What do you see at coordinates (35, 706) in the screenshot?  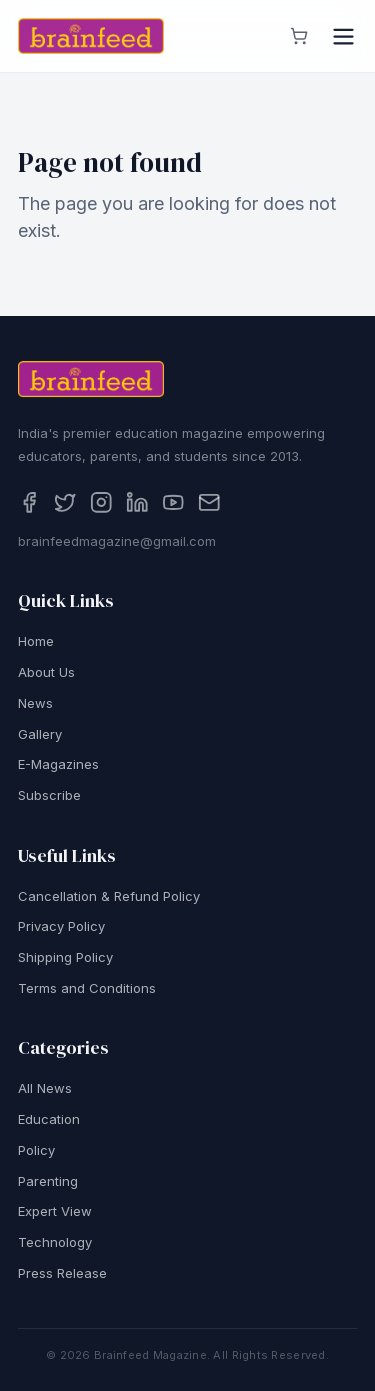 I see `News` at bounding box center [35, 706].